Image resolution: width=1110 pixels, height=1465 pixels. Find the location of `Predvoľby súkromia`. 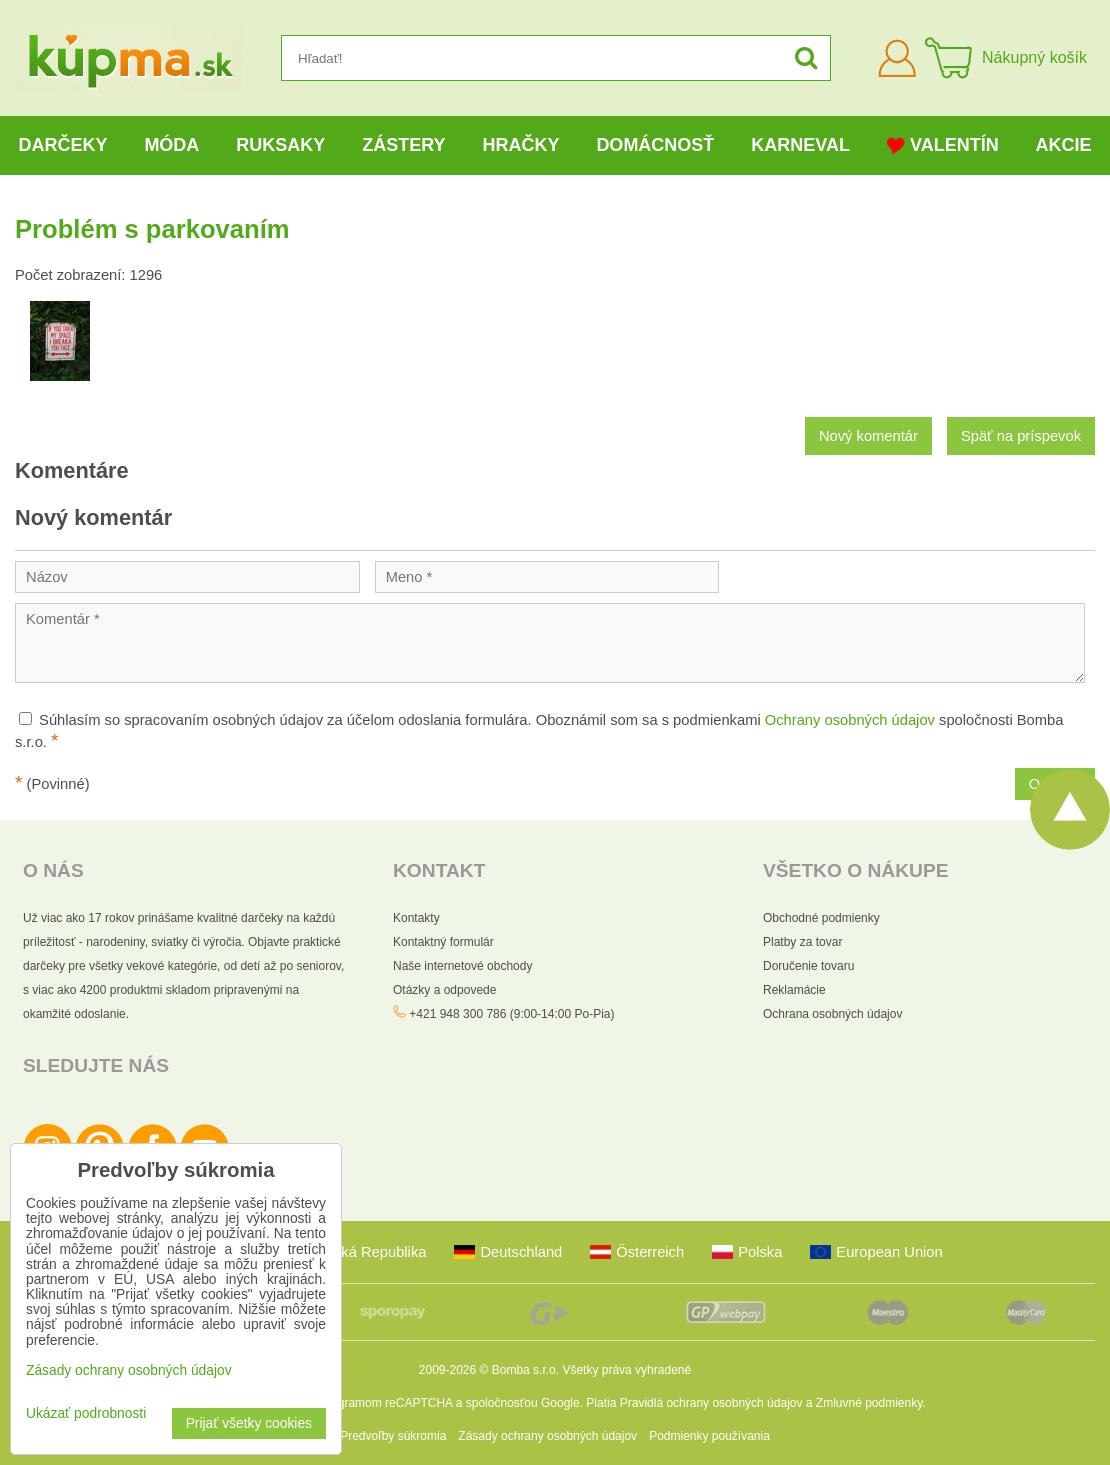

Predvoľby súkromia is located at coordinates (393, 1436).